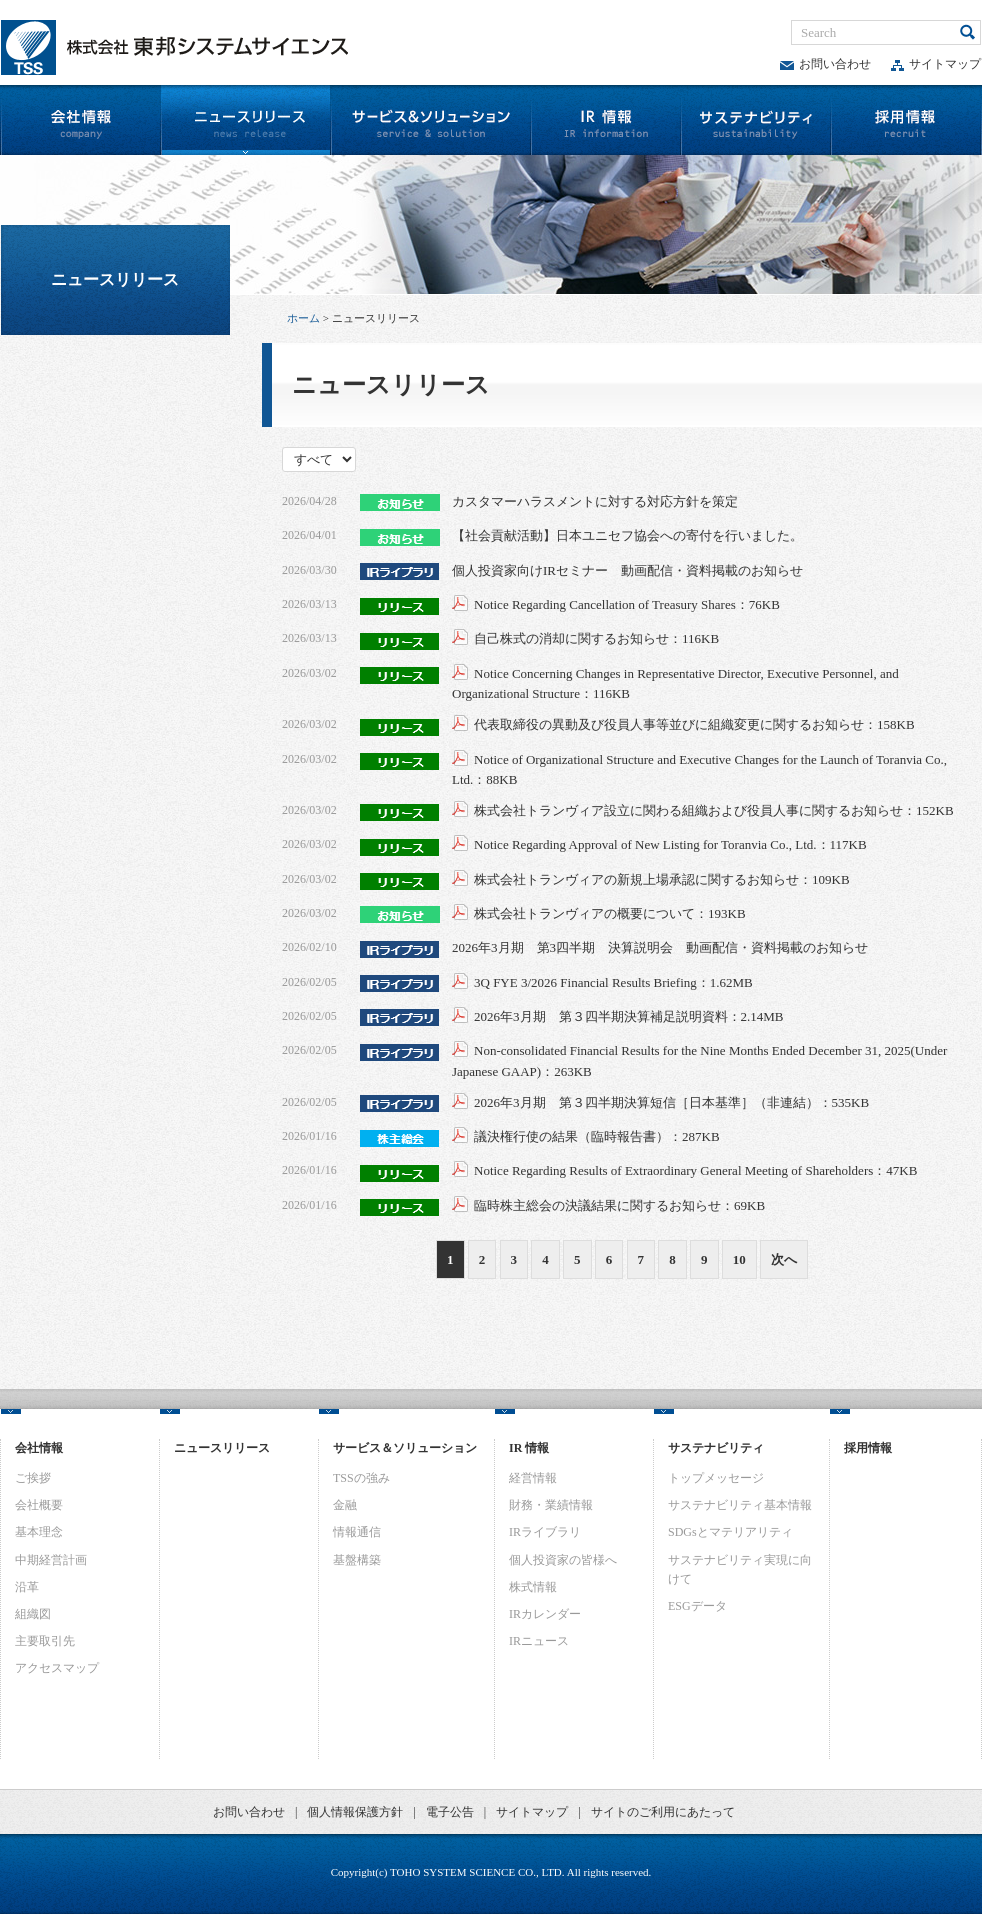 The width and height of the screenshot is (982, 1914). Describe the element at coordinates (610, 913) in the screenshot. I see `株式会社トランヴィアの概要について：193KB` at that location.